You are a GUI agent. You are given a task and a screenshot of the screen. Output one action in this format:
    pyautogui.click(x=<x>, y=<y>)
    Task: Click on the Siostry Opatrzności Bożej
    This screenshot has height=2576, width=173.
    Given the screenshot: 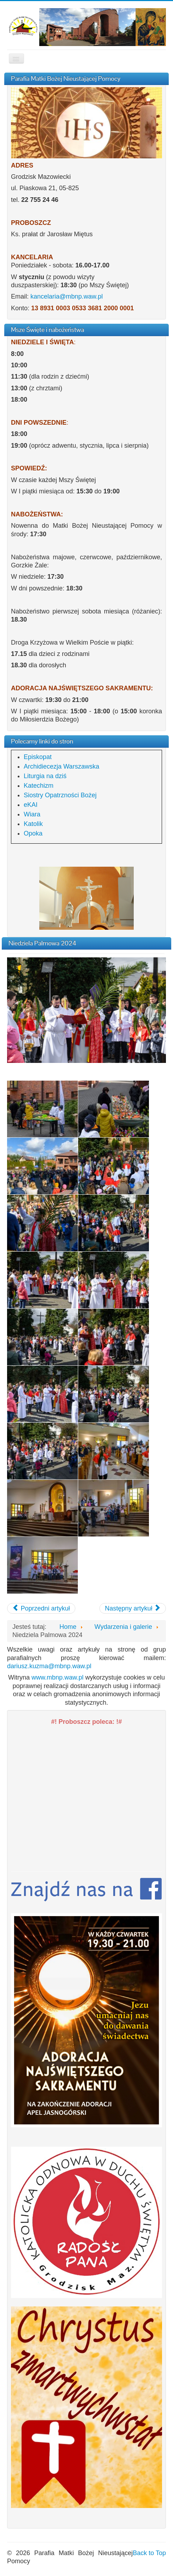 What is the action you would take?
    pyautogui.click(x=60, y=795)
    